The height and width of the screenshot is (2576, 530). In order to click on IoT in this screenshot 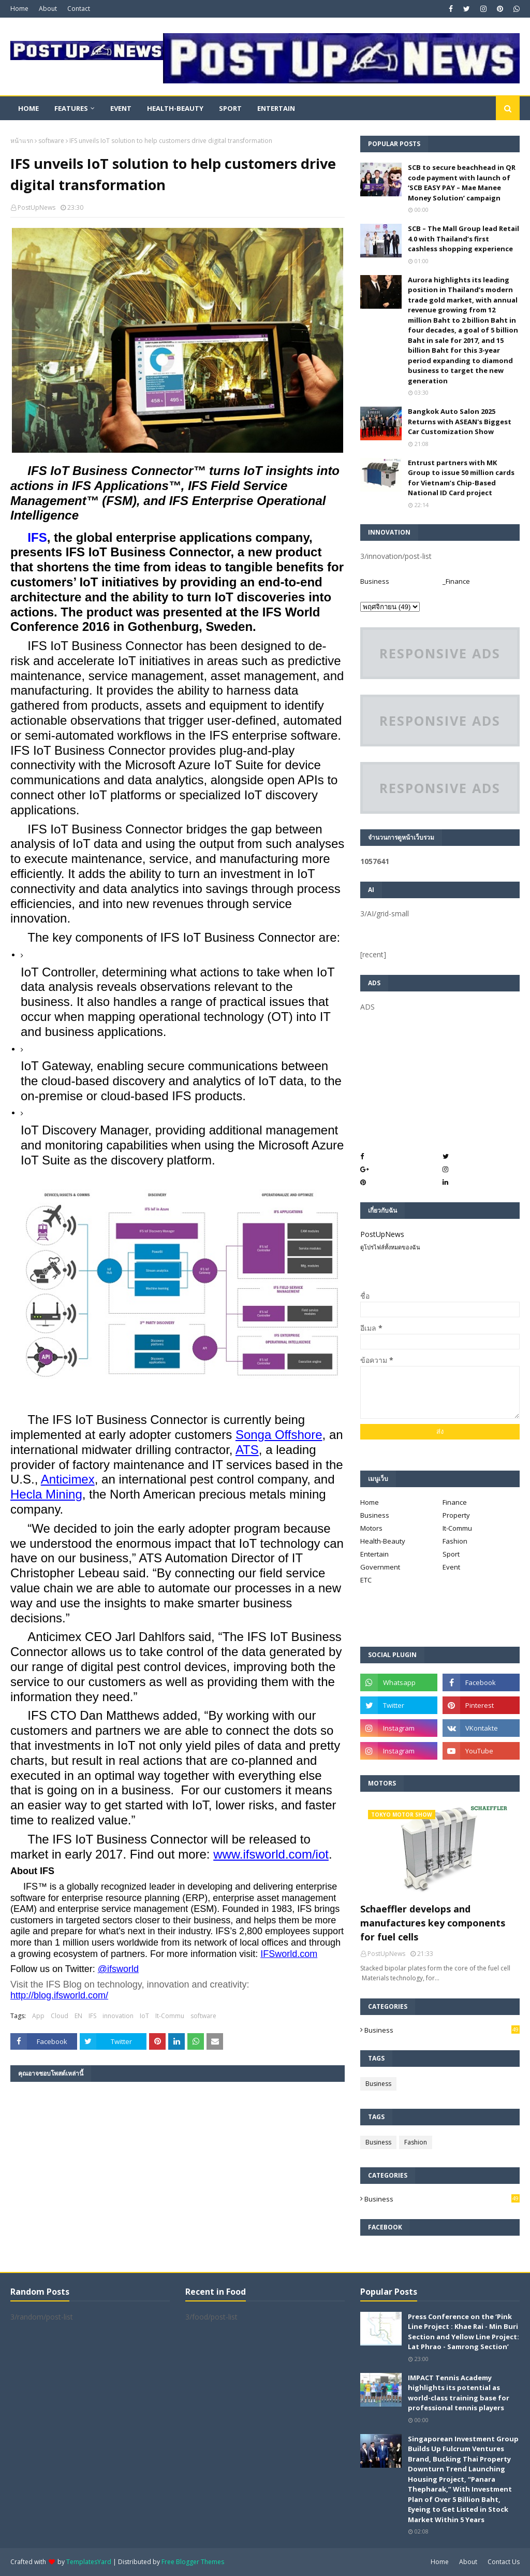, I will do `click(144, 2015)`.